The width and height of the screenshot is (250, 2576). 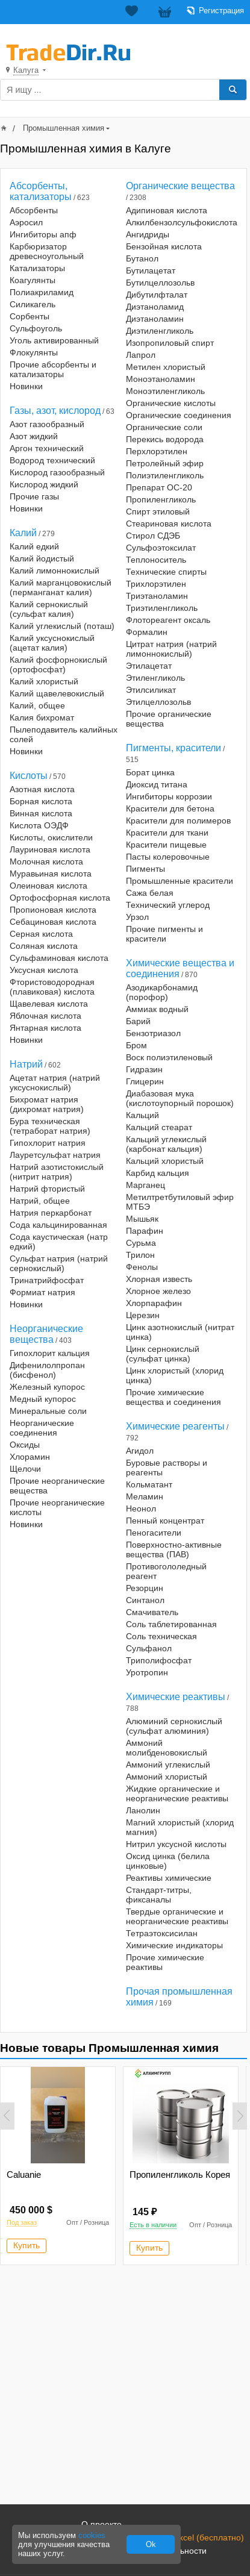 I want to click on Сульфат натрия (натрий сернокислый), so click(x=59, y=1263).